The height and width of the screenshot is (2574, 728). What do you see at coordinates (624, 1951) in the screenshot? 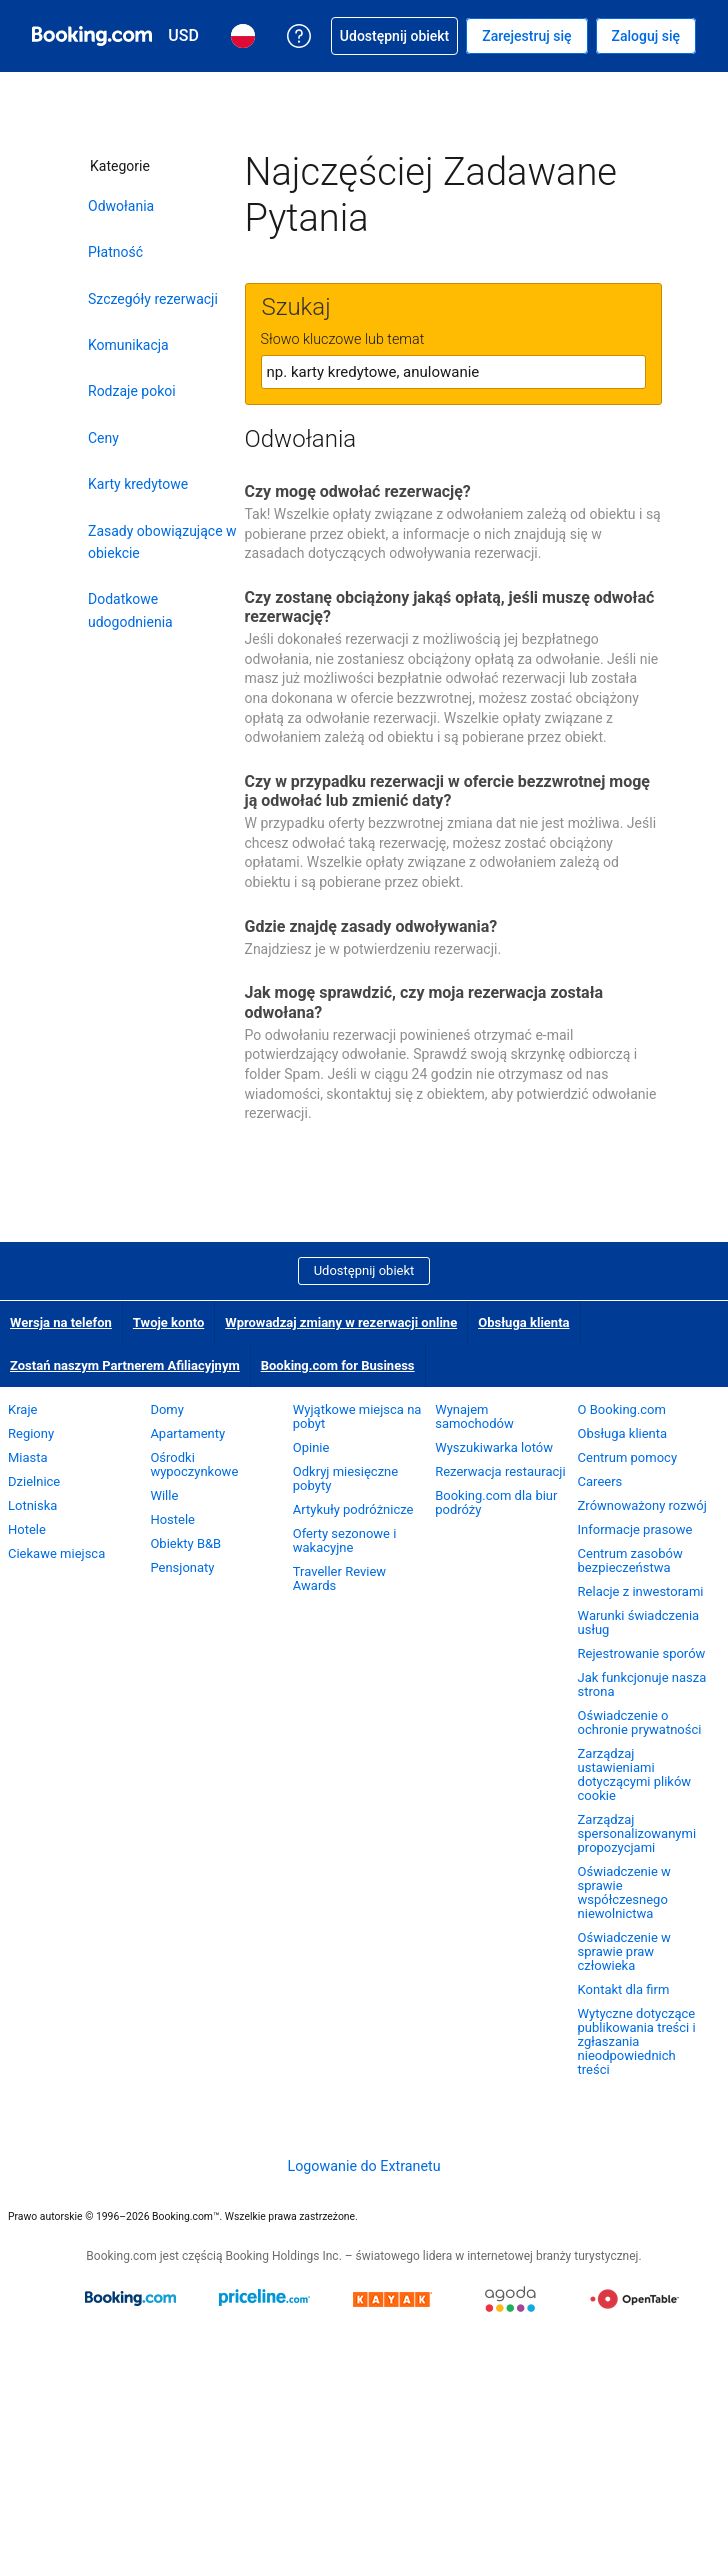
I see `Oświadczenie w sprawie praw człowieka` at bounding box center [624, 1951].